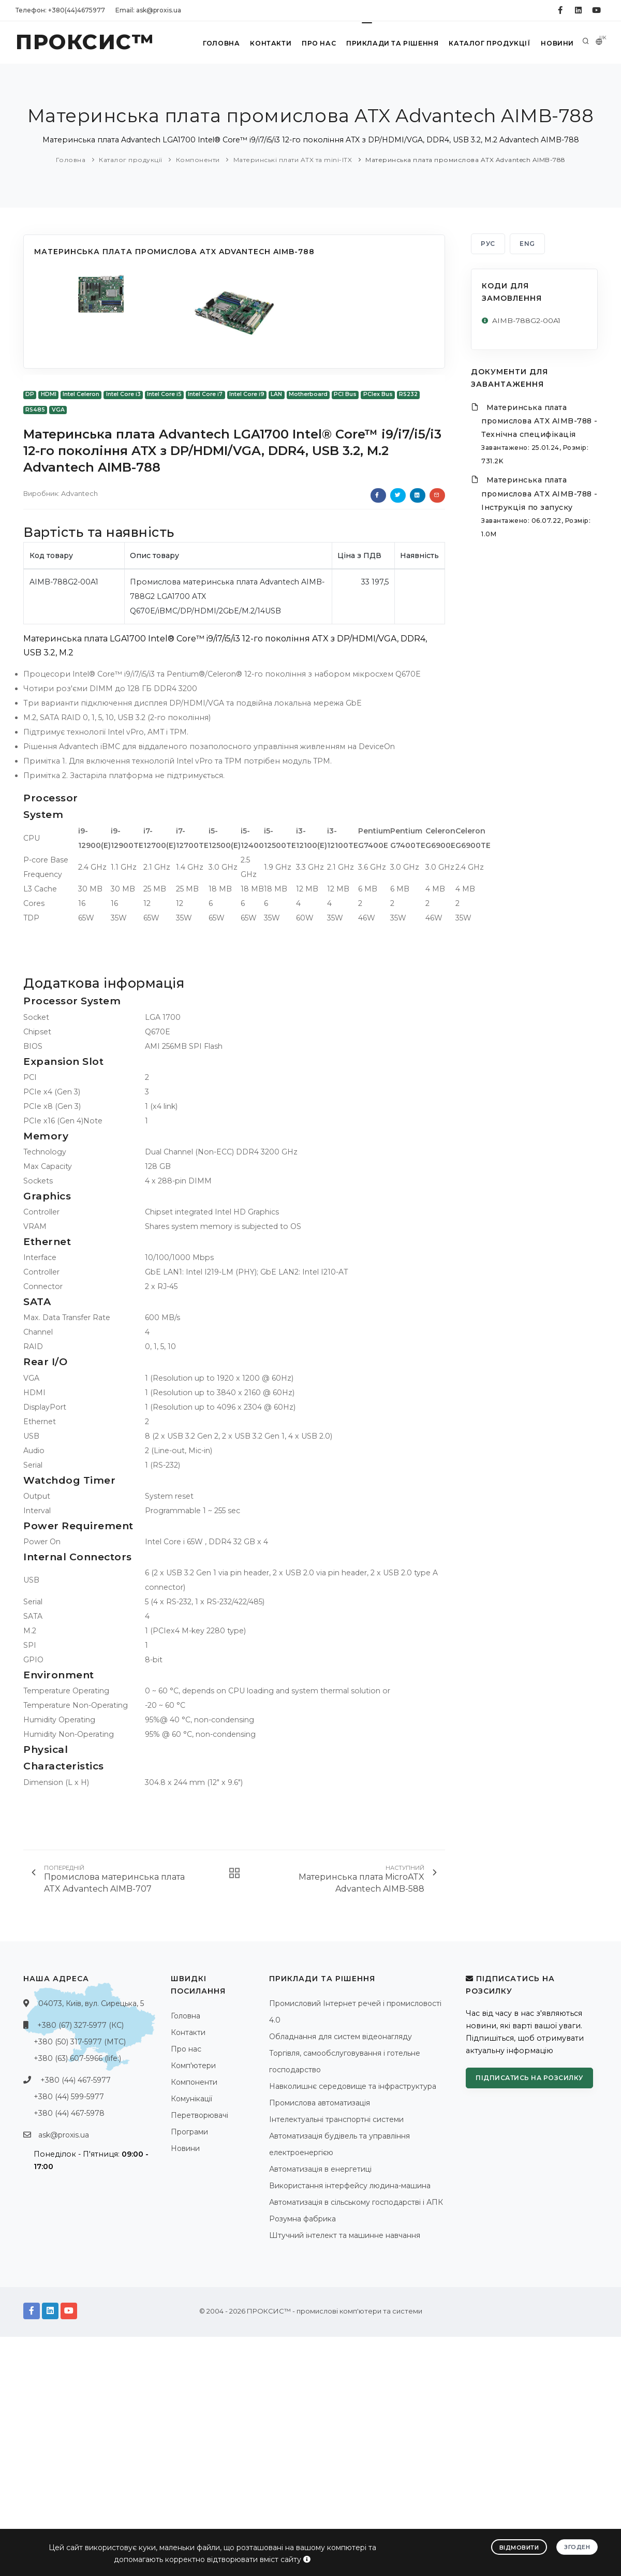  What do you see at coordinates (340, 2036) in the screenshot?
I see `Обладнання для систем відеонагляду` at bounding box center [340, 2036].